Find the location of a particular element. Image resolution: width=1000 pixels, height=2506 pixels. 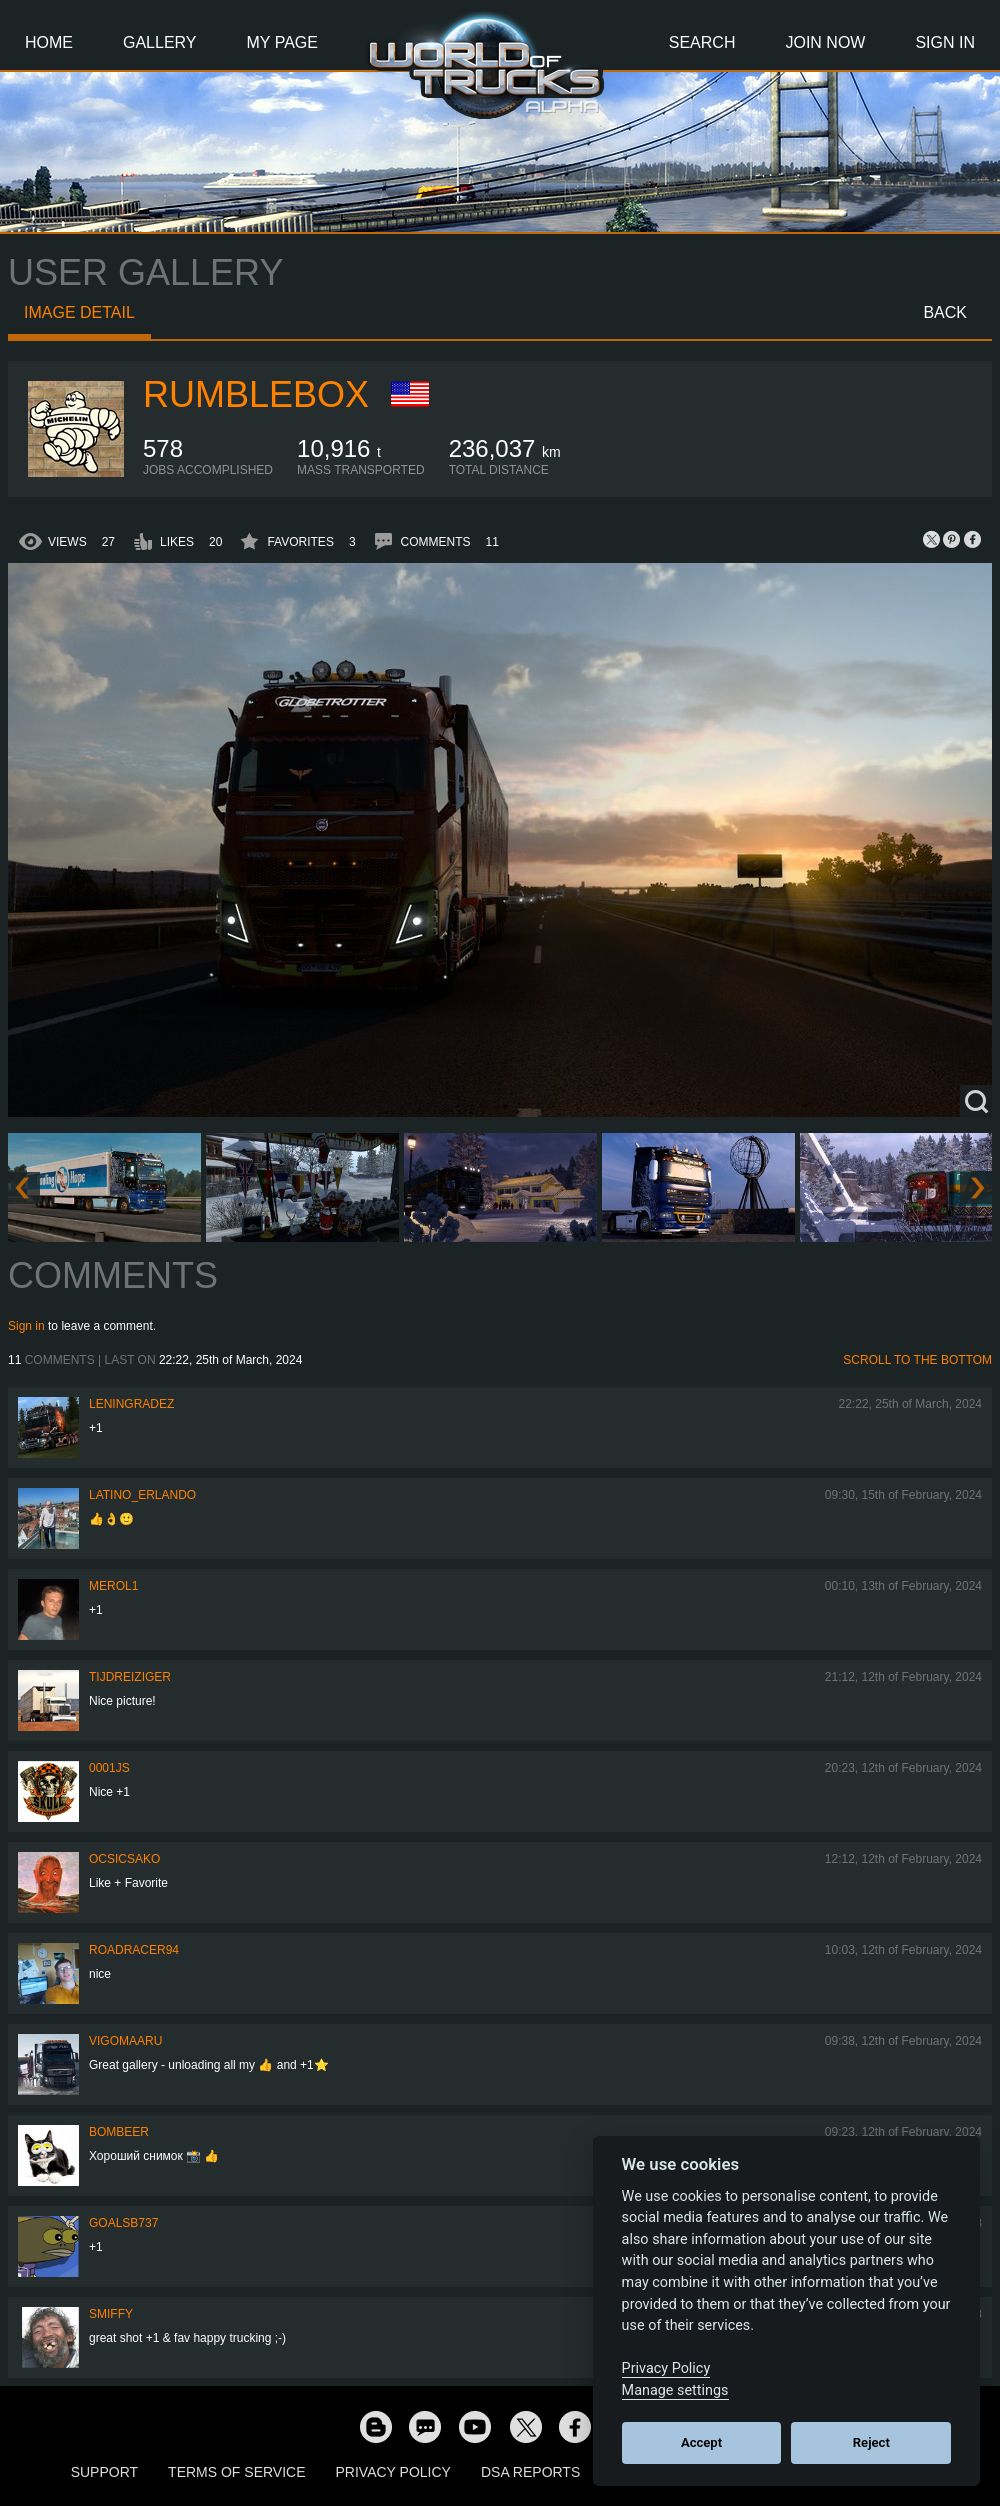

tijdreiziger is located at coordinates (130, 1677).